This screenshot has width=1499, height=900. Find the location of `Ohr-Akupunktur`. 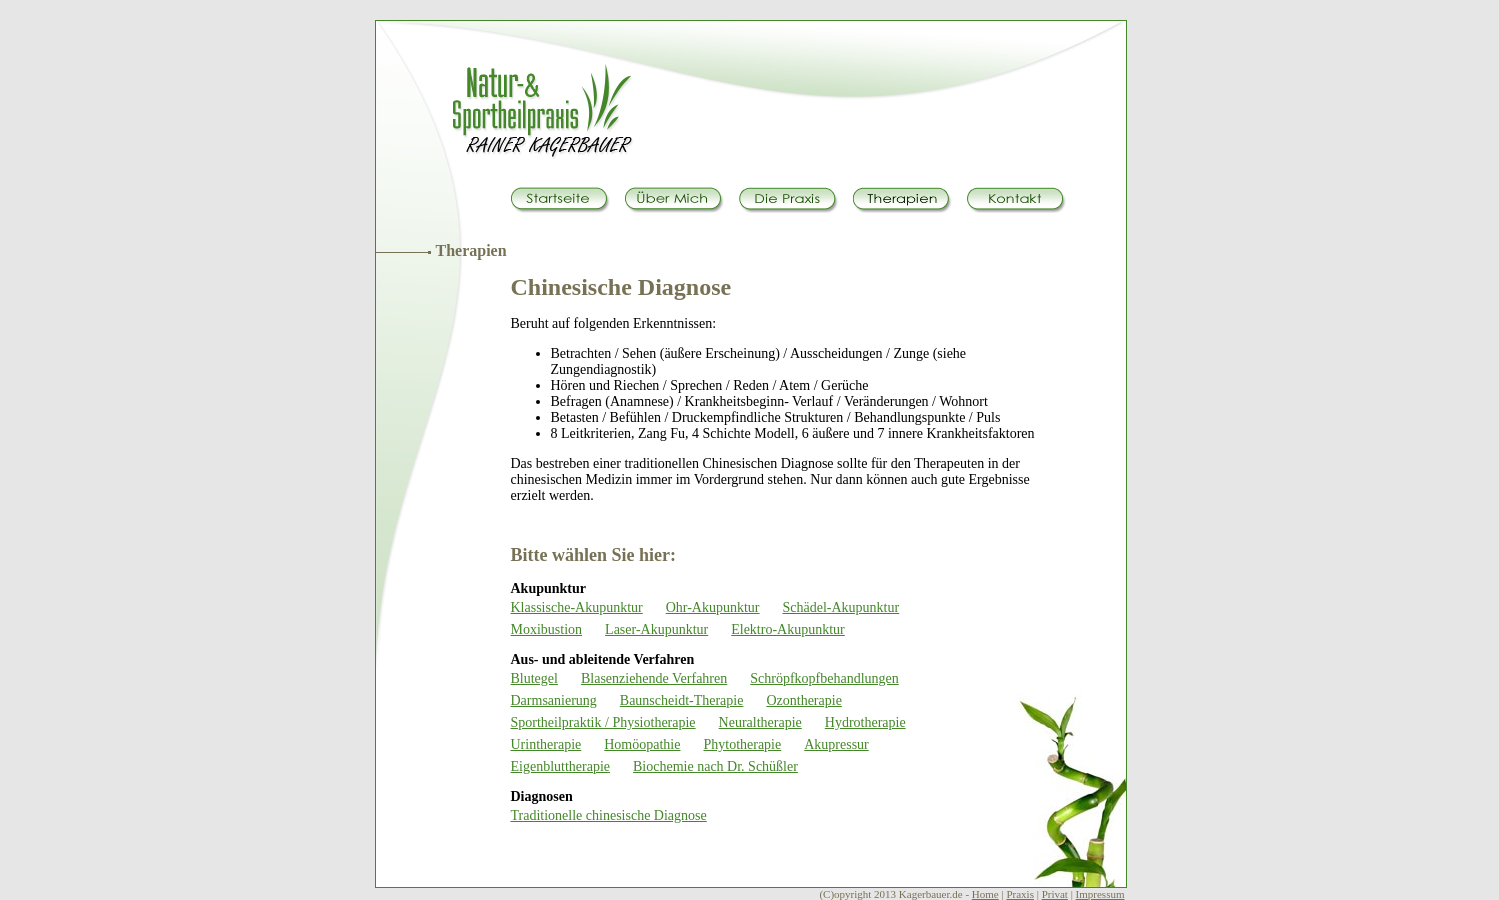

Ohr-Akupunktur is located at coordinates (713, 607).